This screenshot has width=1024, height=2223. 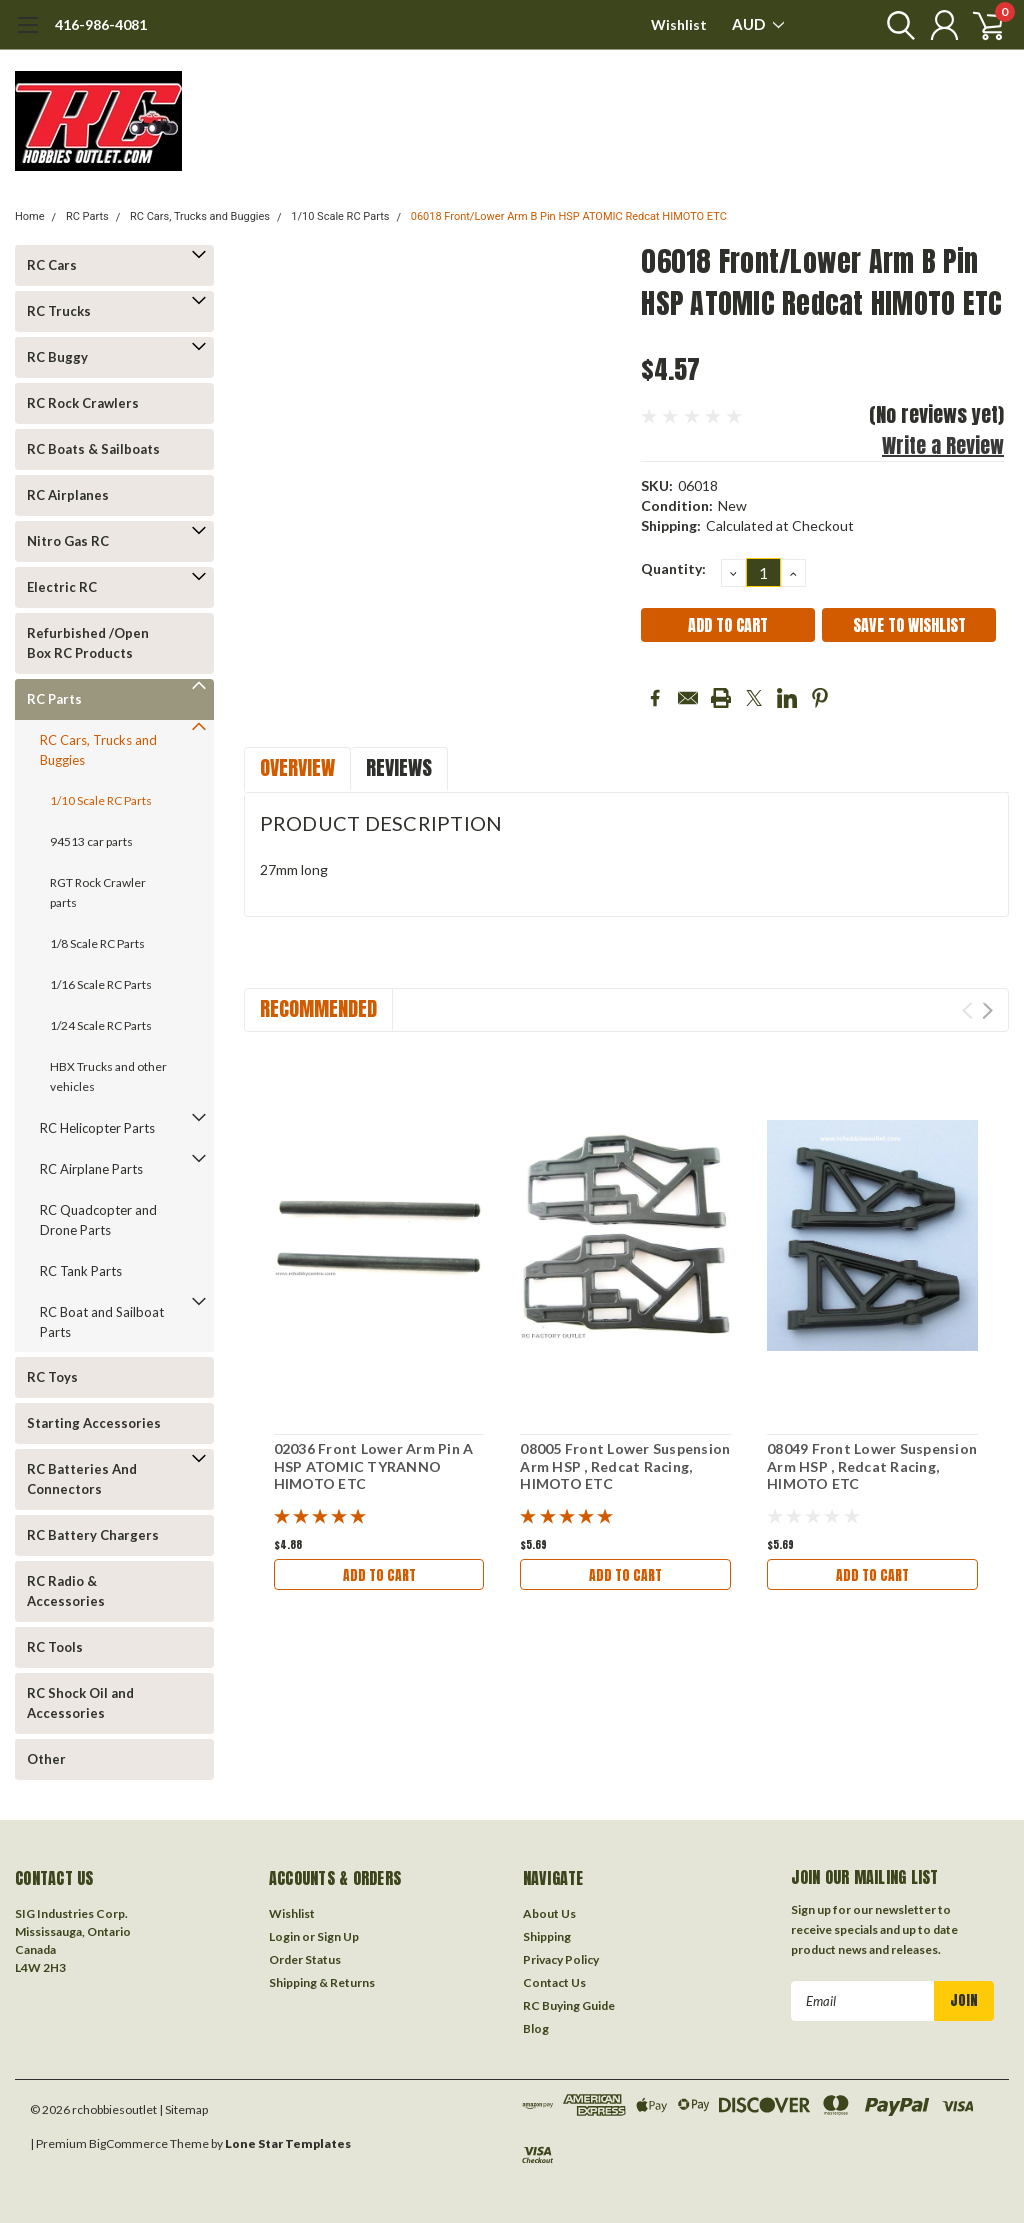 What do you see at coordinates (98, 892) in the screenshot?
I see `RGT Rock Crawler parts` at bounding box center [98, 892].